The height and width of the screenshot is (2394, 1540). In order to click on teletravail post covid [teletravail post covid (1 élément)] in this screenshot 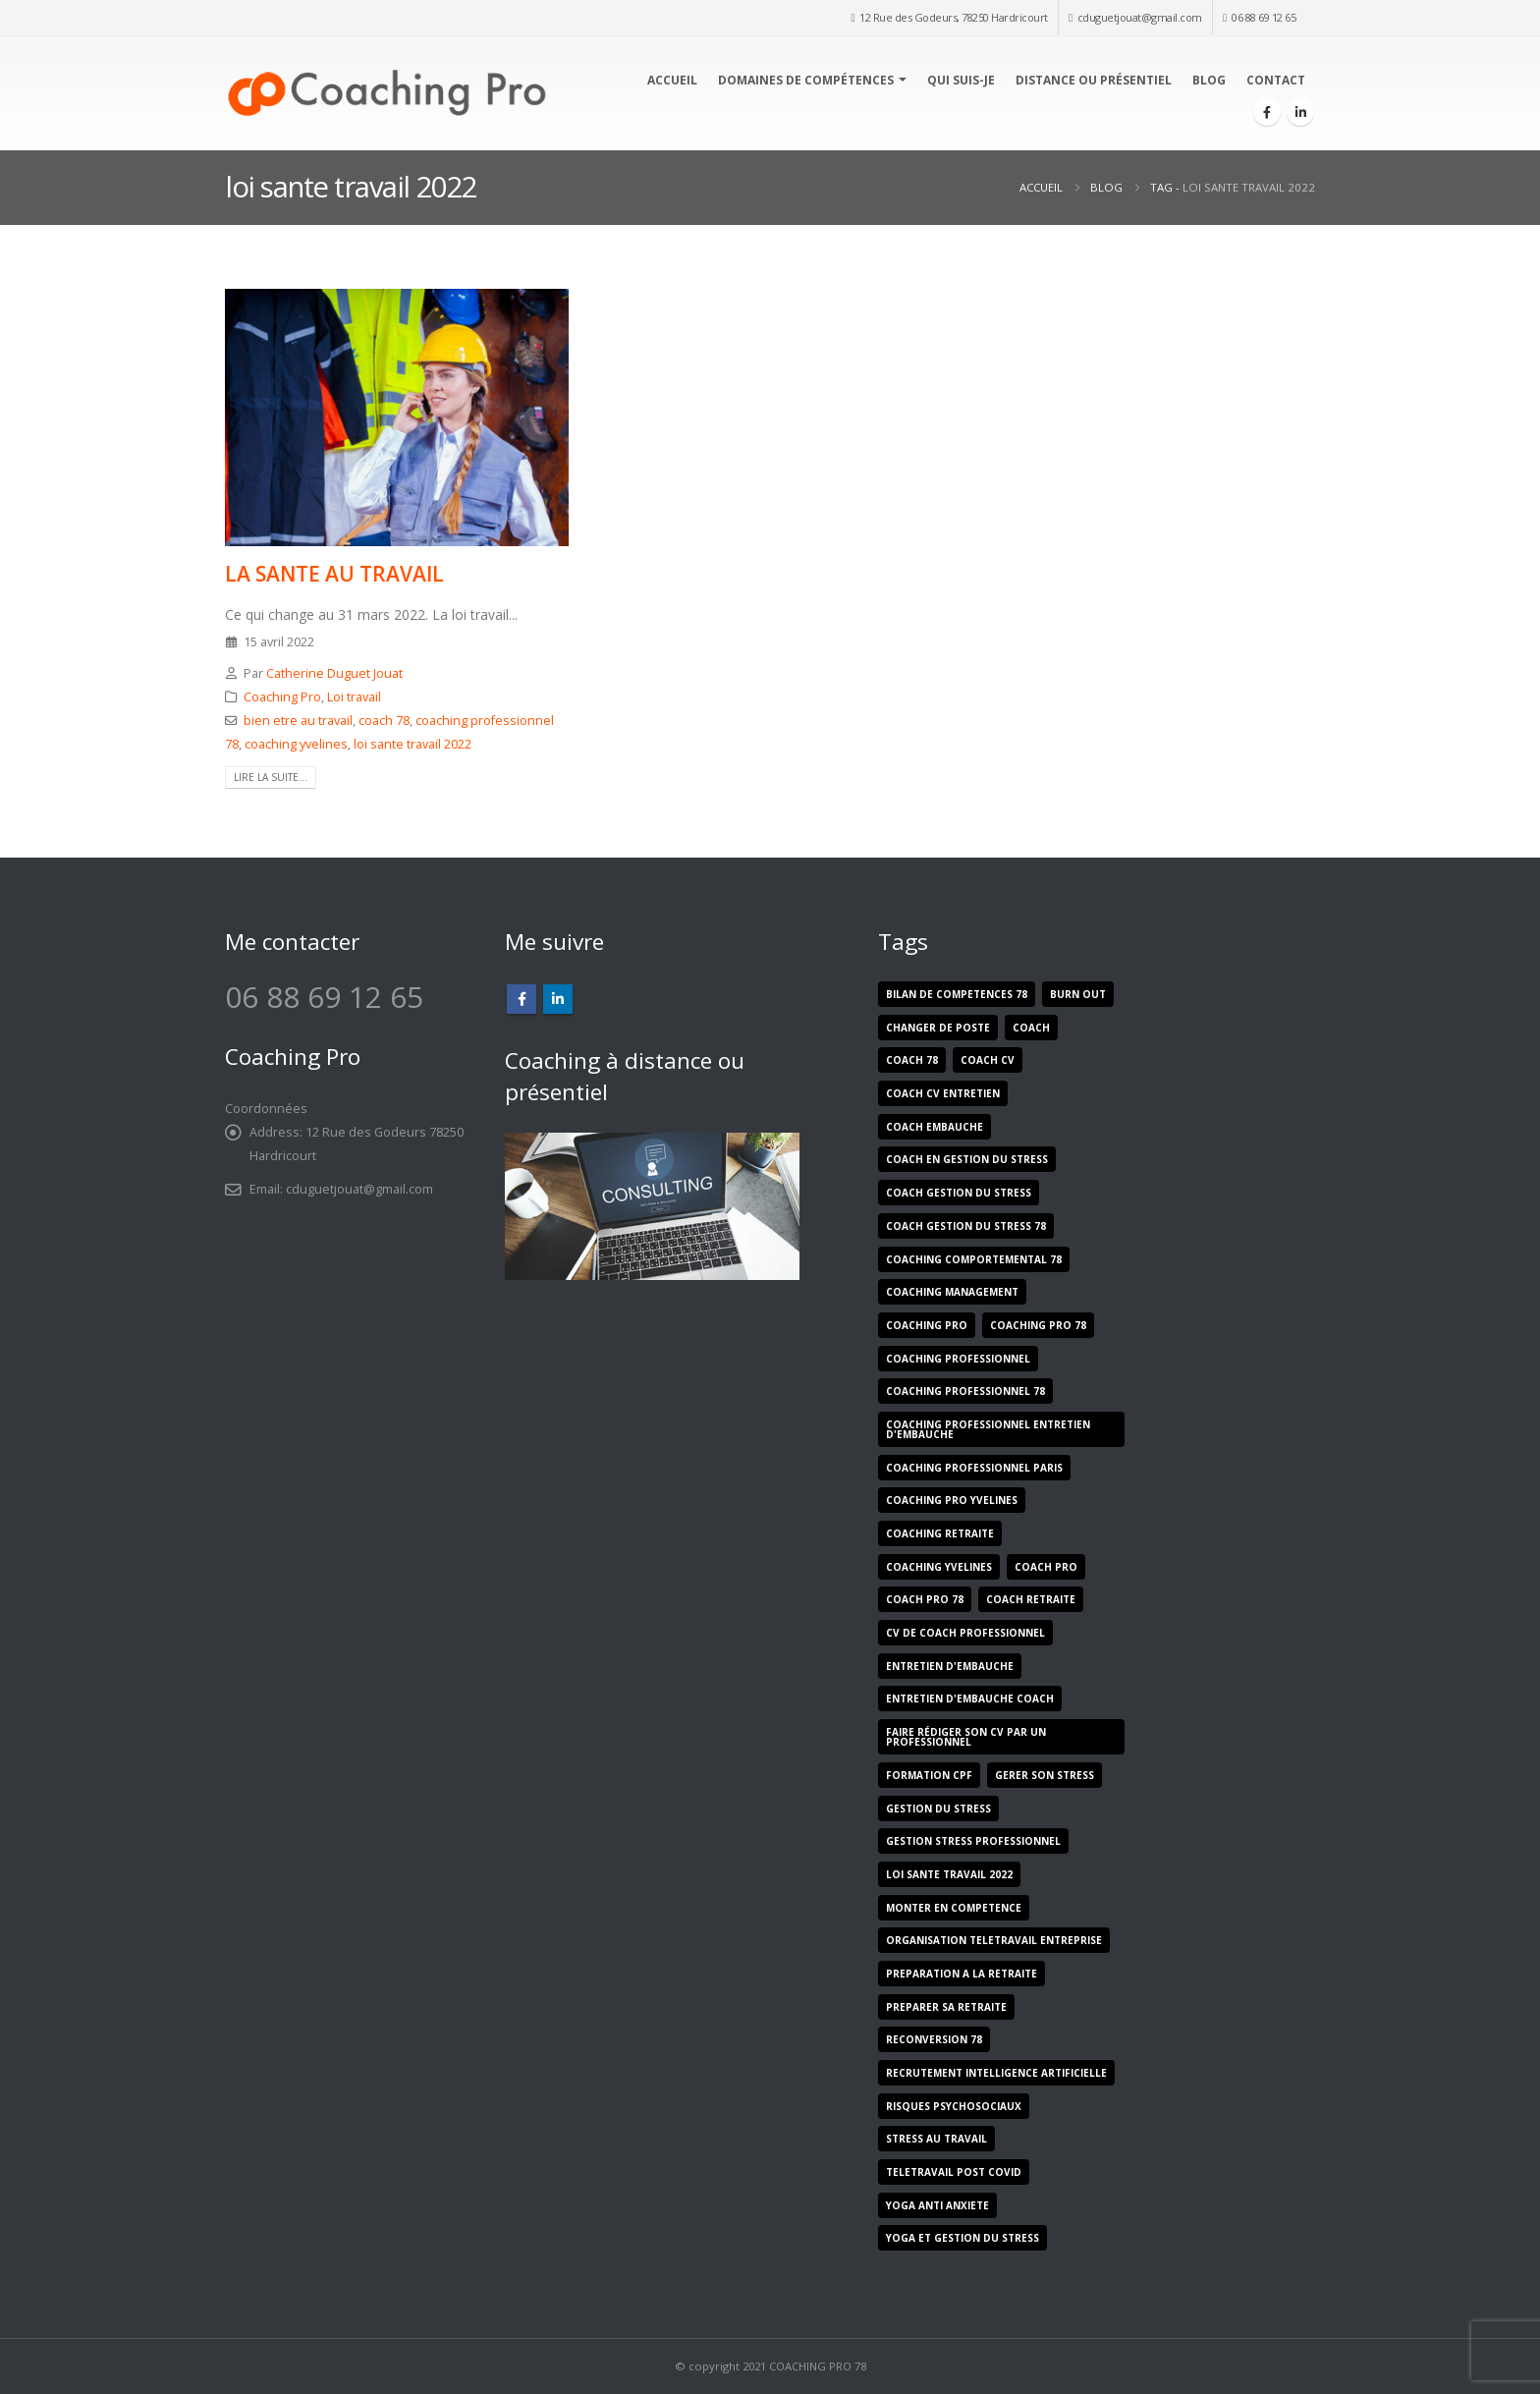, I will do `click(953, 2172)`.